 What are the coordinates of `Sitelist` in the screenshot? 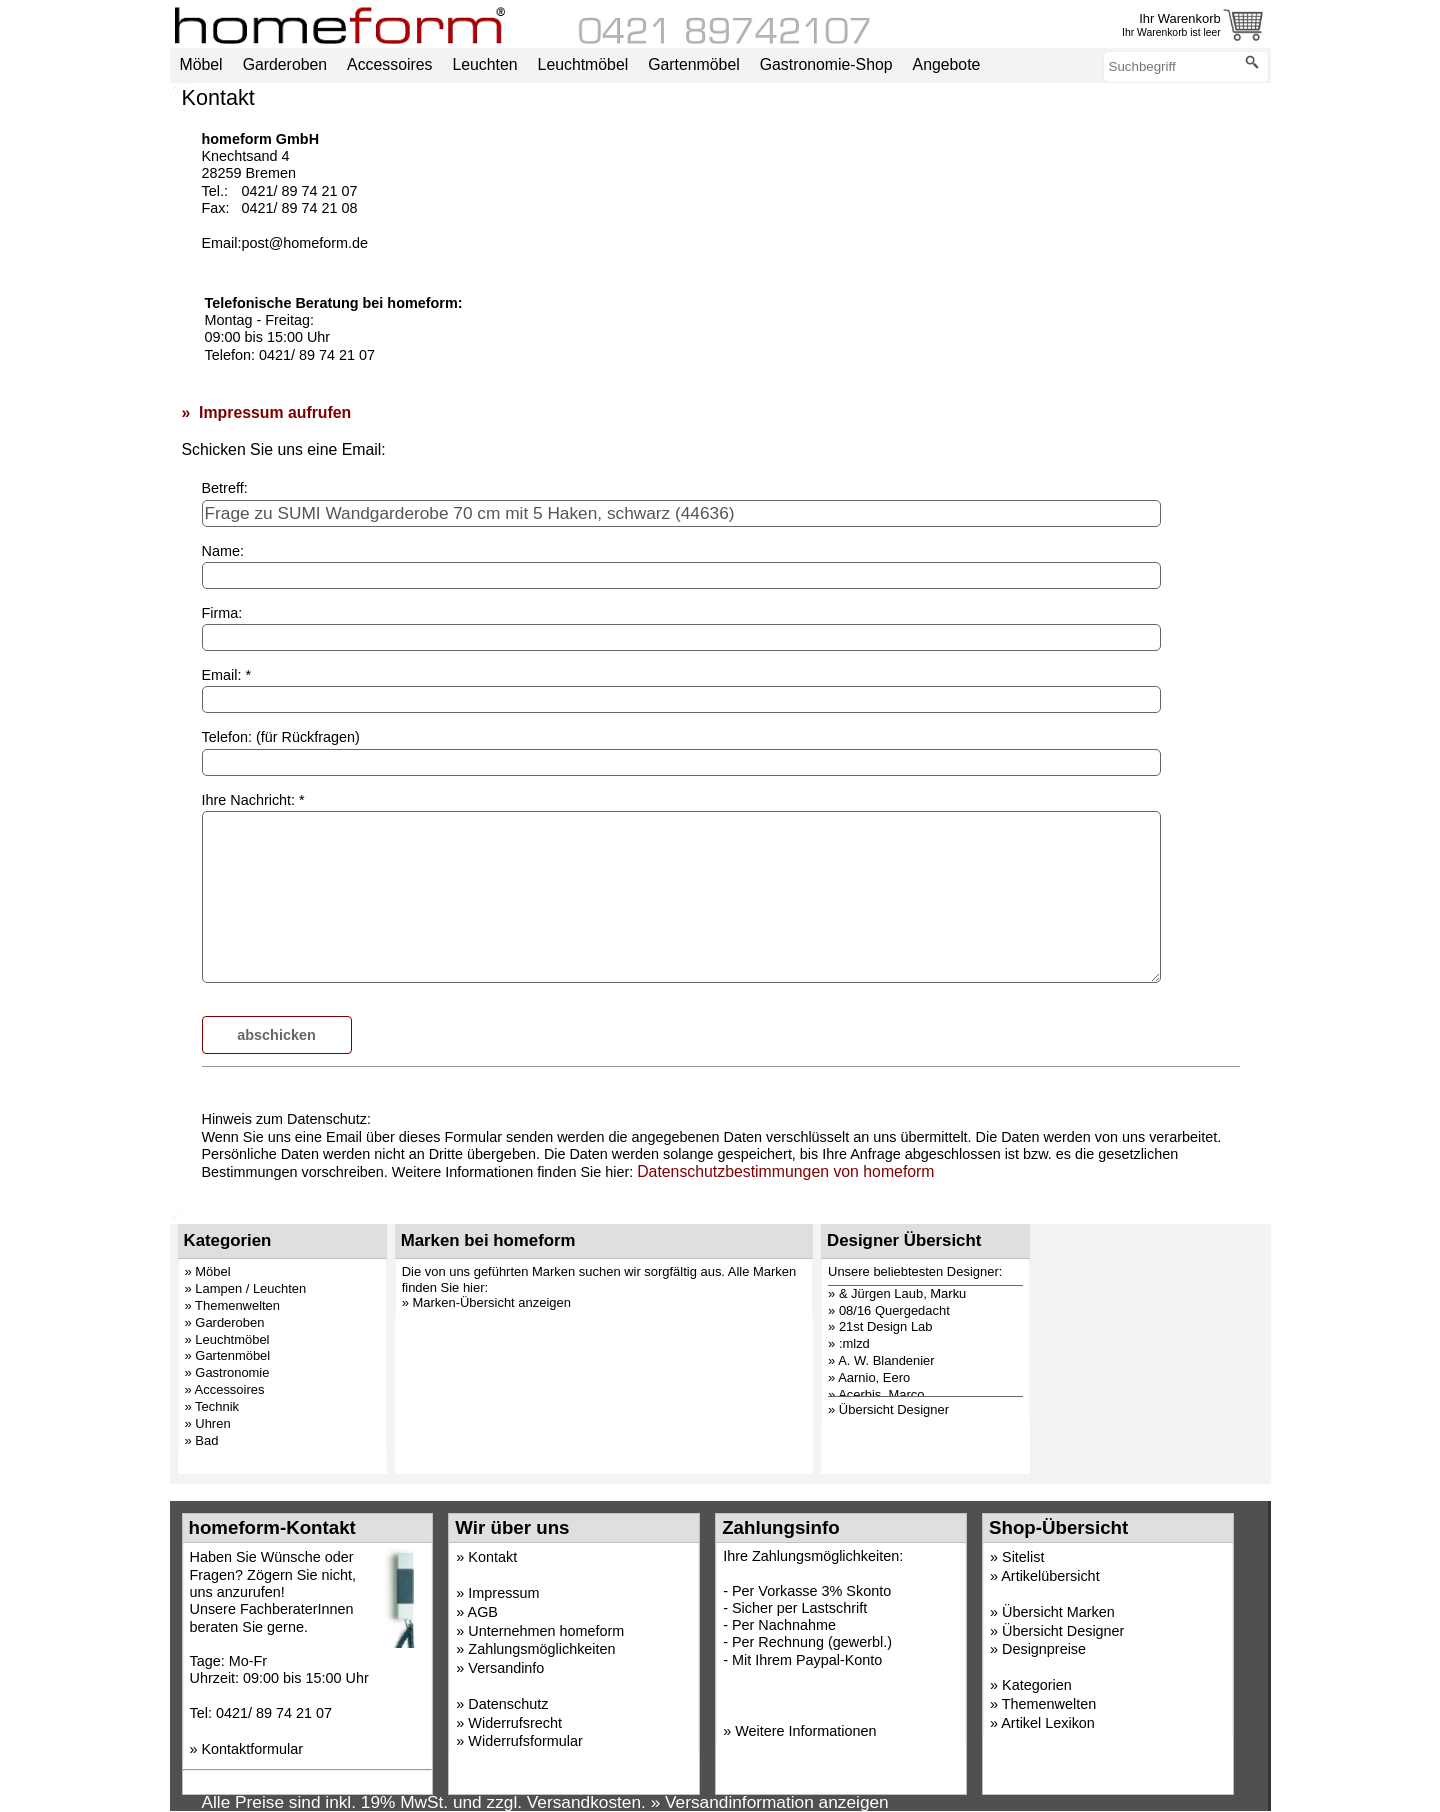 It's located at (1023, 1557).